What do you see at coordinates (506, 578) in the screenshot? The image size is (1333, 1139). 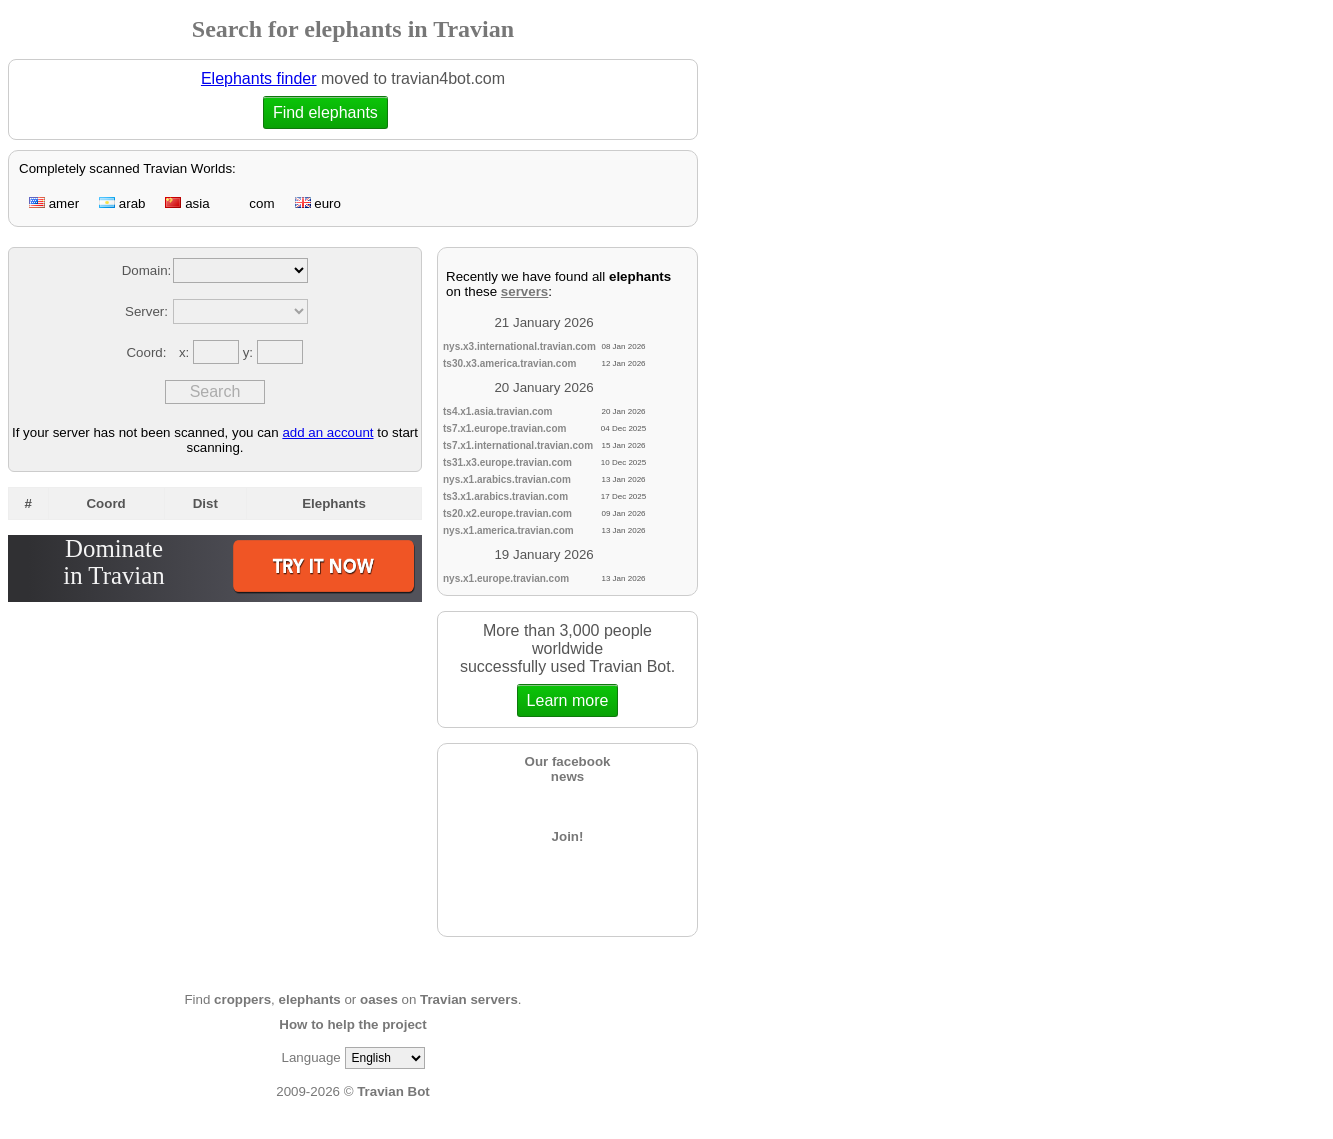 I see `nys.x1.europe.travian.com` at bounding box center [506, 578].